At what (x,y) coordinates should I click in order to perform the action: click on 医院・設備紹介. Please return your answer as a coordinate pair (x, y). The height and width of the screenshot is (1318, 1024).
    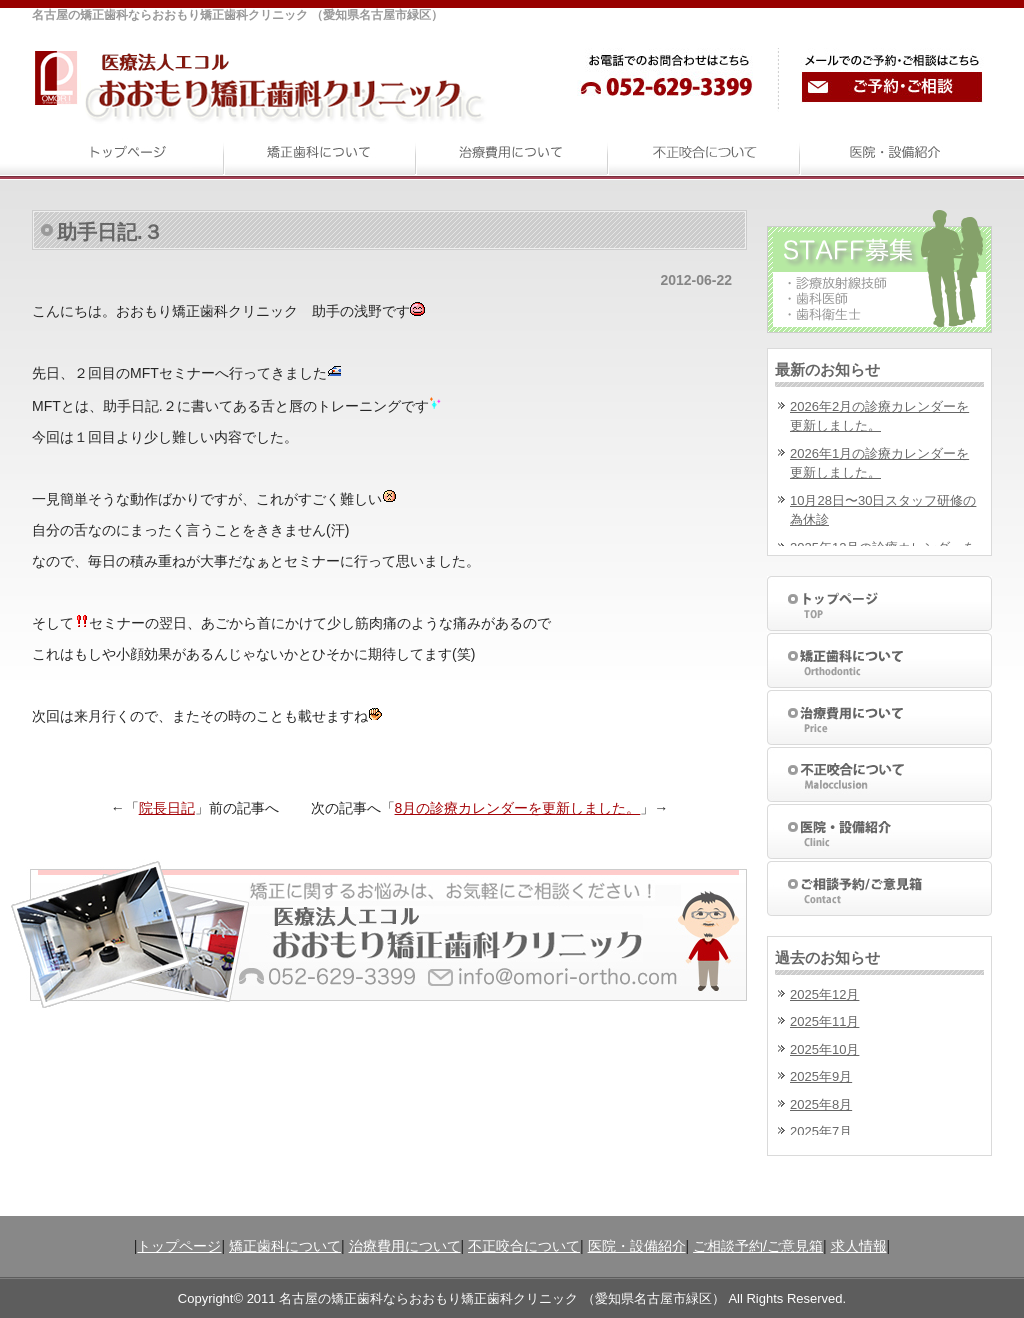
    Looking at the image, I should click on (637, 1246).